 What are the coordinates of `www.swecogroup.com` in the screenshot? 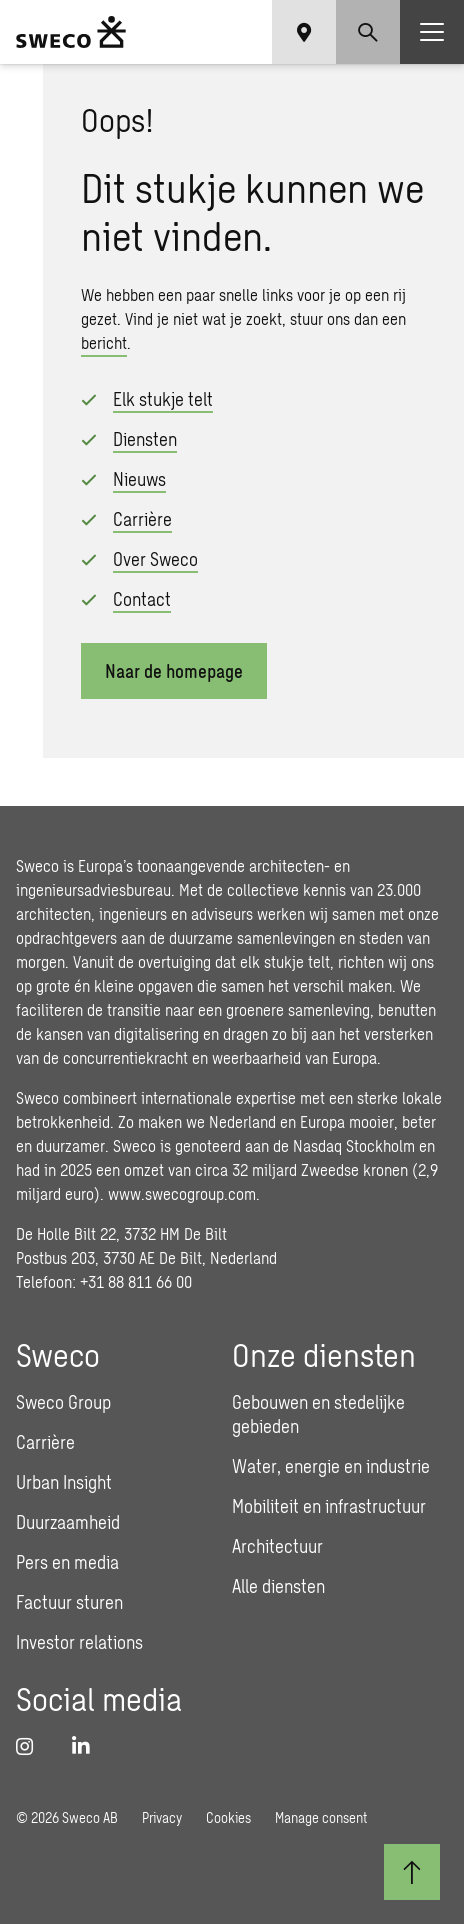 It's located at (182, 1193).